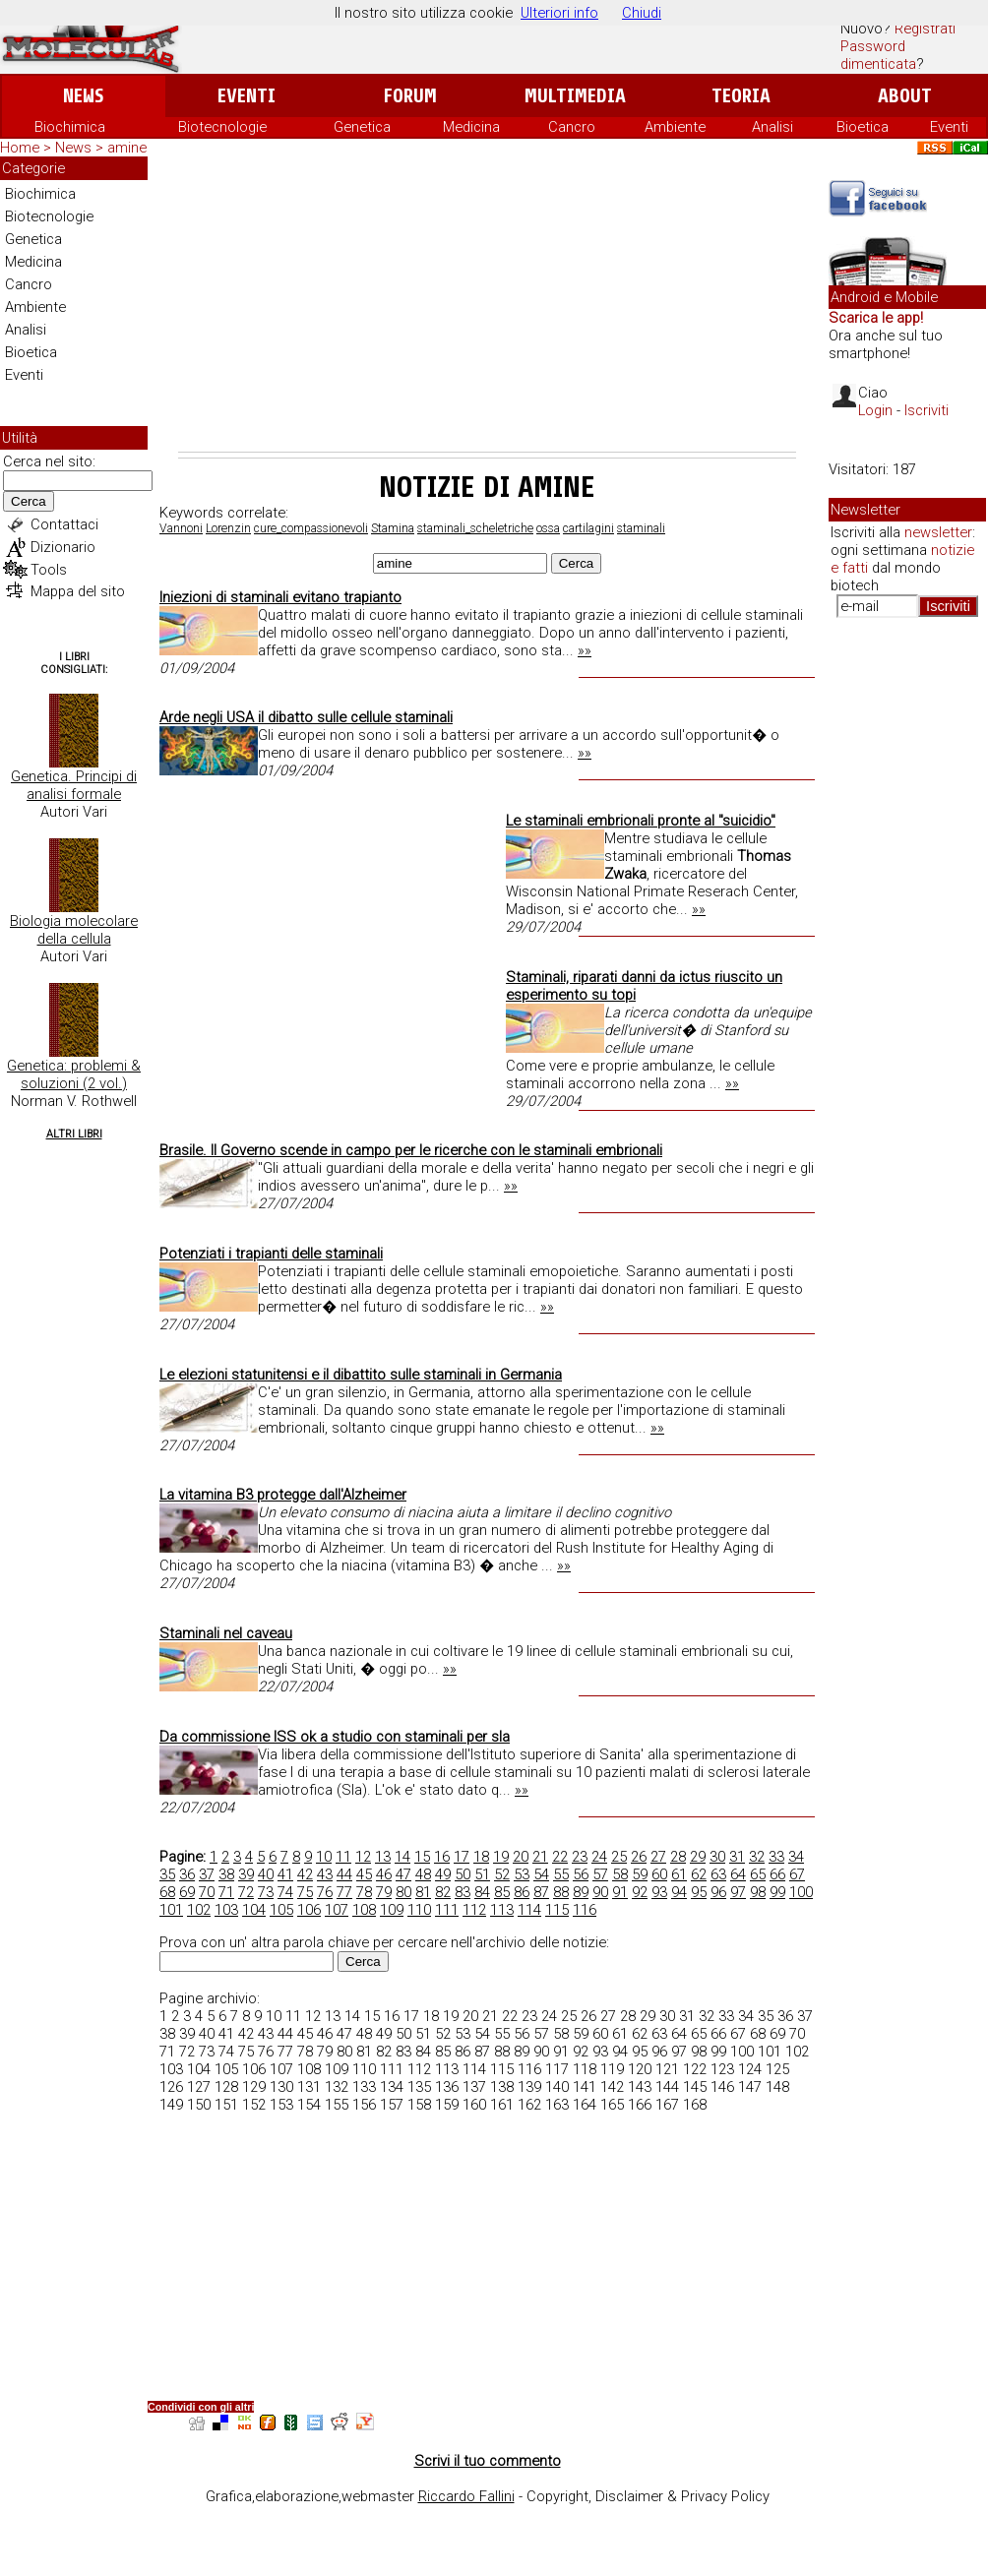 This screenshot has width=988, height=2576. I want to click on 85, so click(502, 1892).